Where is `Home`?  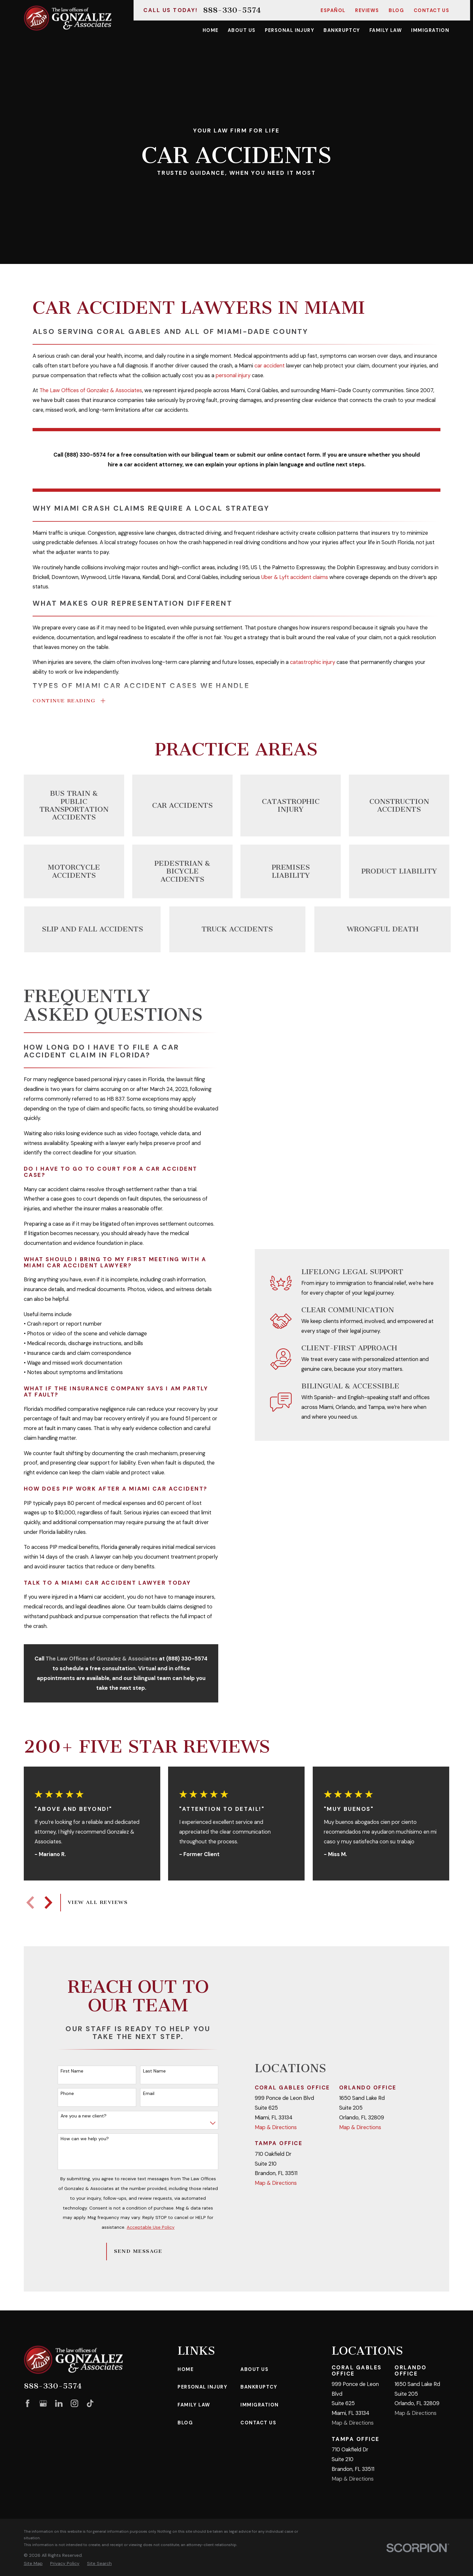 Home is located at coordinates (186, 2369).